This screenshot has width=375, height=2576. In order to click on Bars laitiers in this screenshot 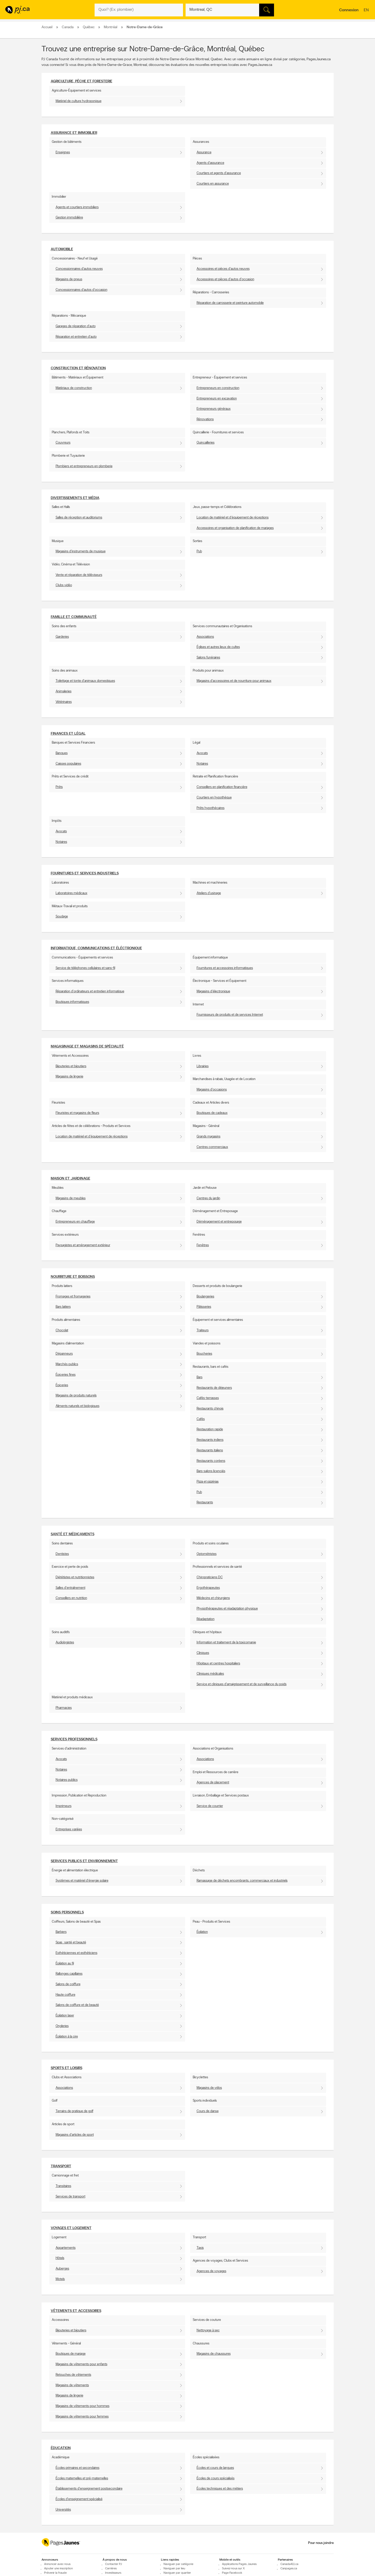, I will do `click(63, 1307)`.